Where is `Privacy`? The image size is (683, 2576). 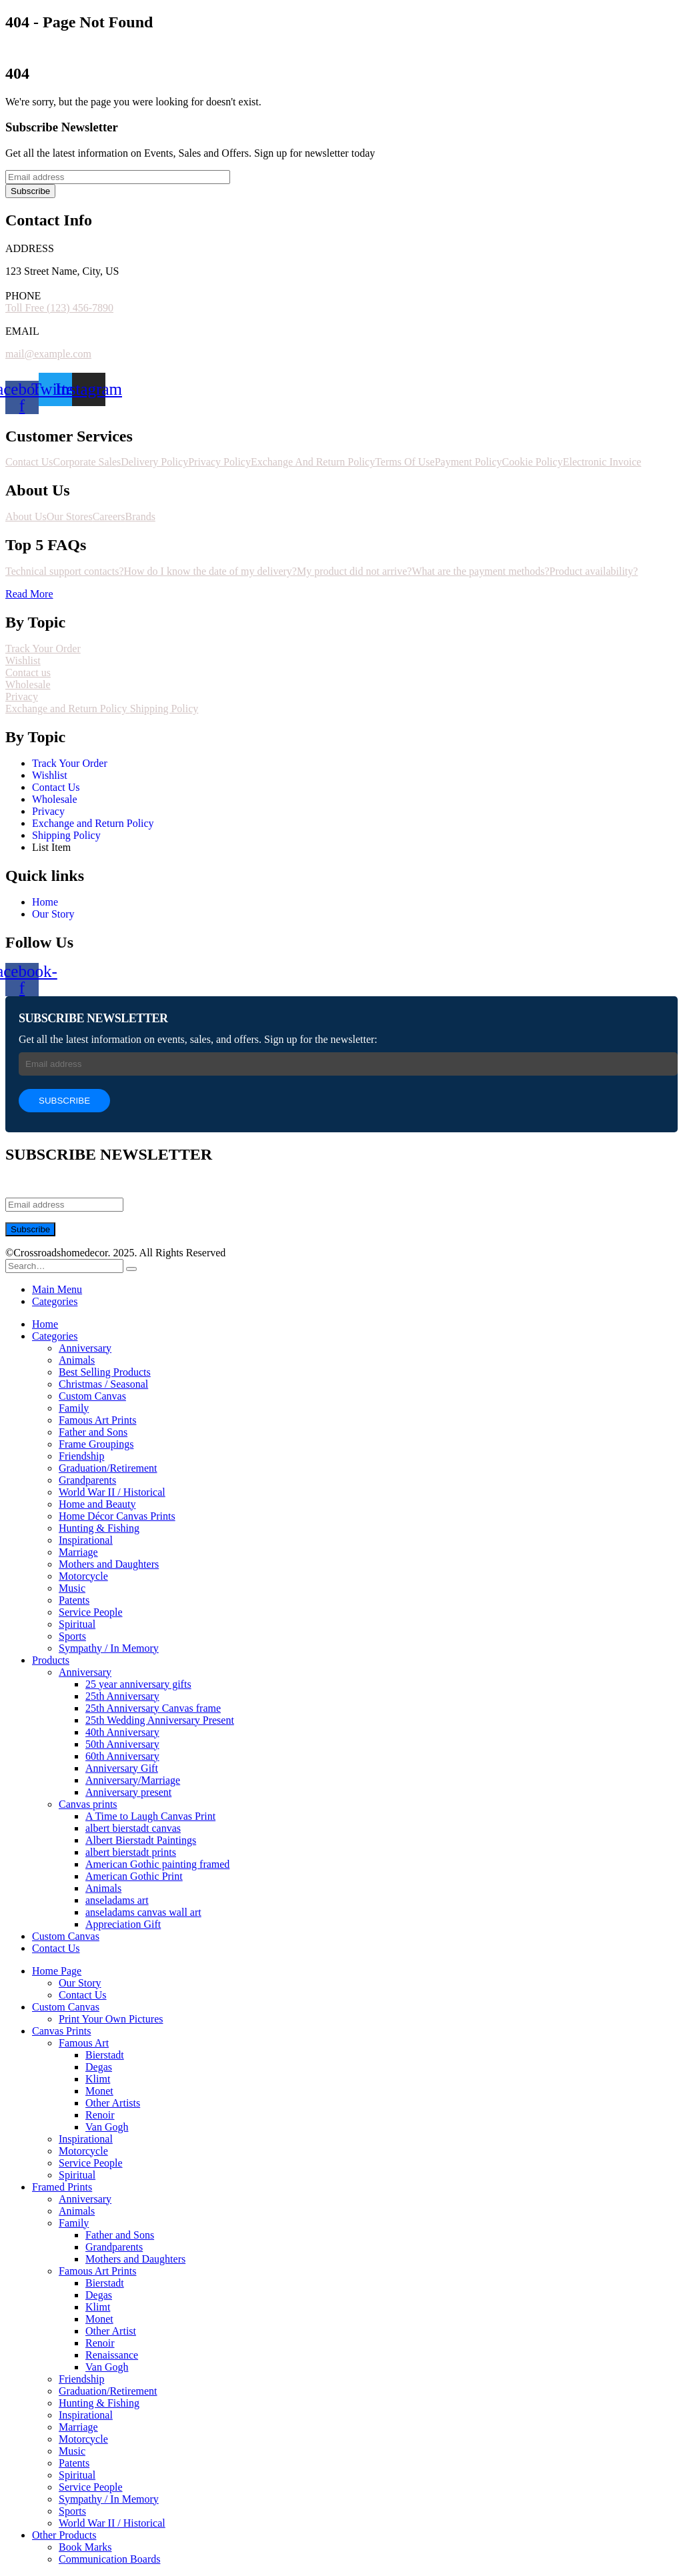 Privacy is located at coordinates (21, 696).